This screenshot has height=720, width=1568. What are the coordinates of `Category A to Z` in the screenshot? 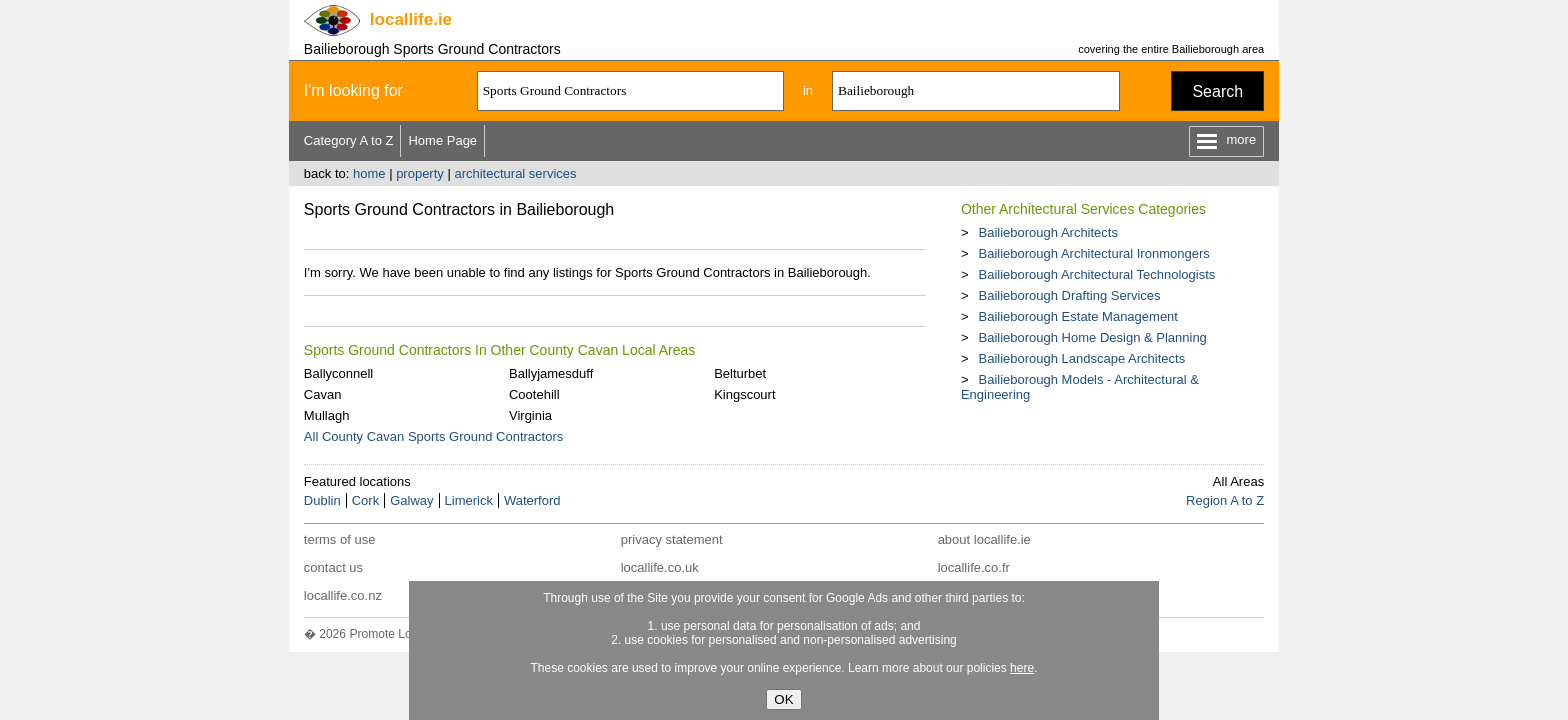 It's located at (349, 140).